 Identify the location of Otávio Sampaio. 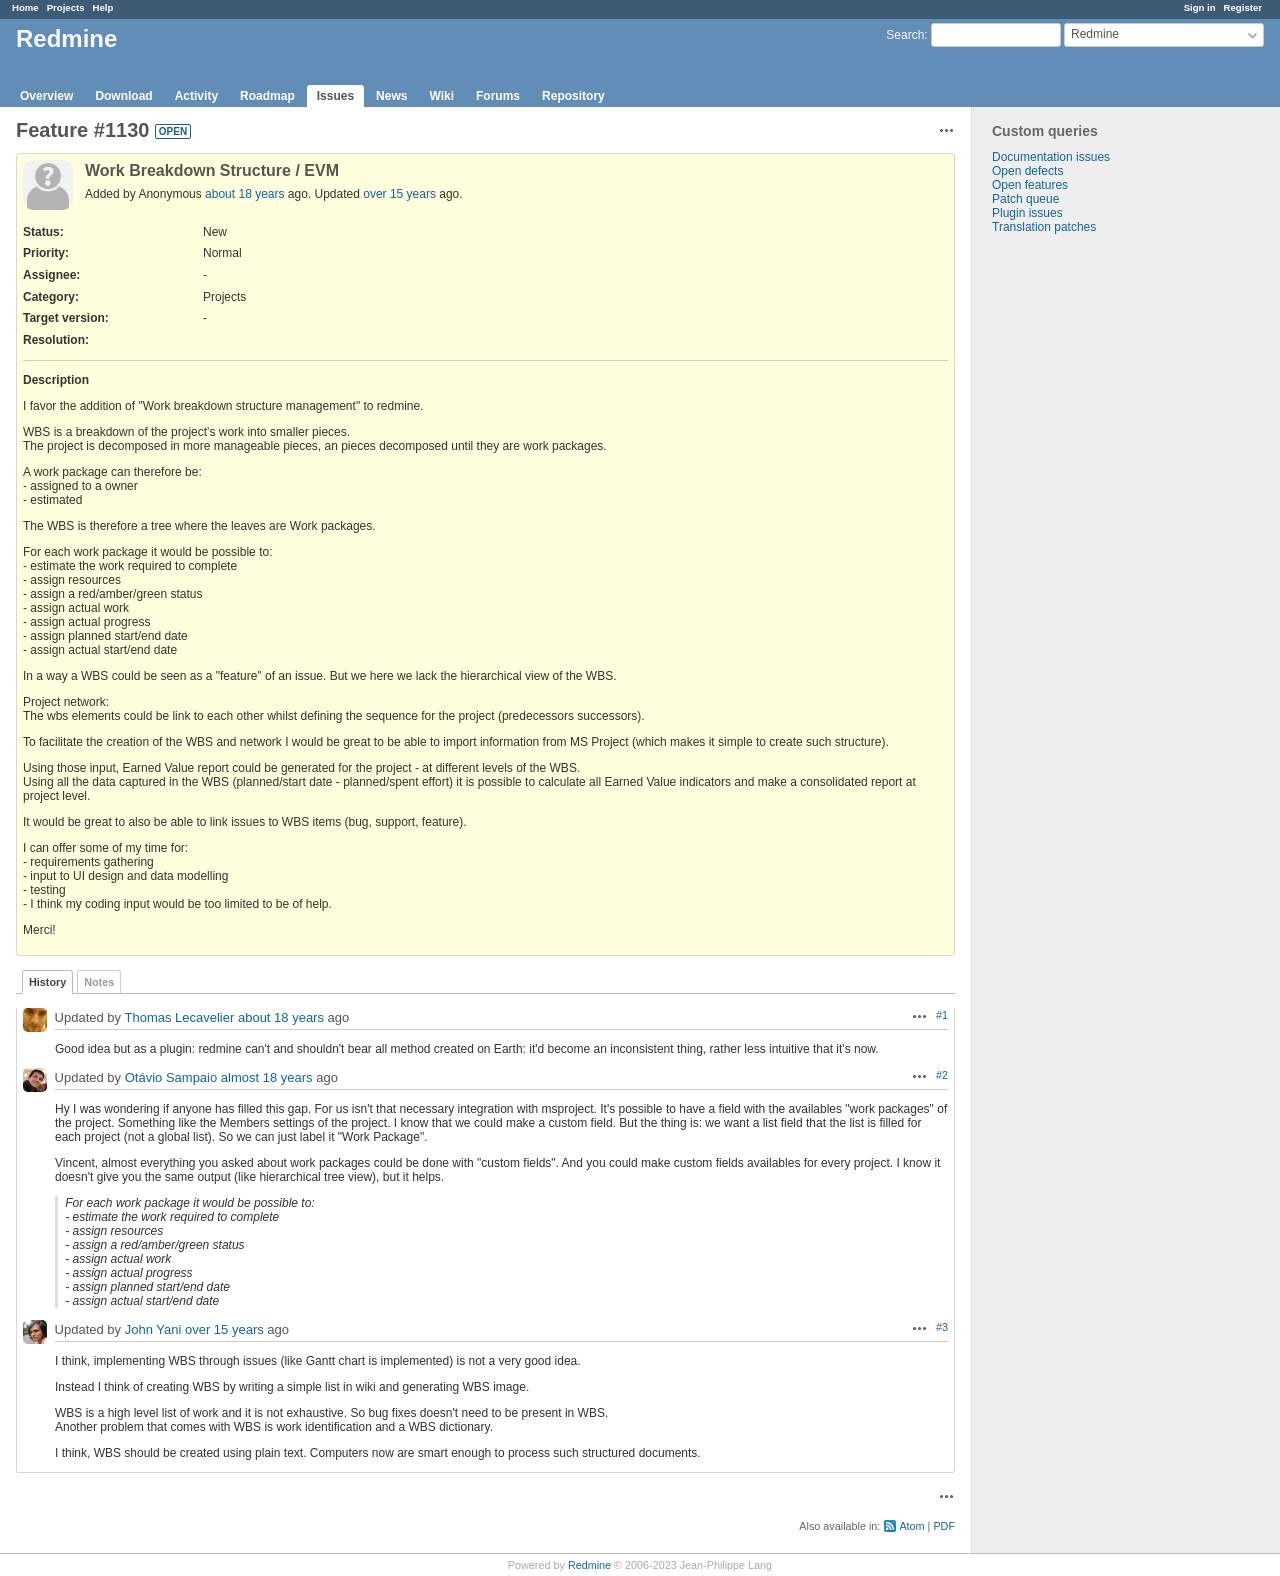
(171, 1077).